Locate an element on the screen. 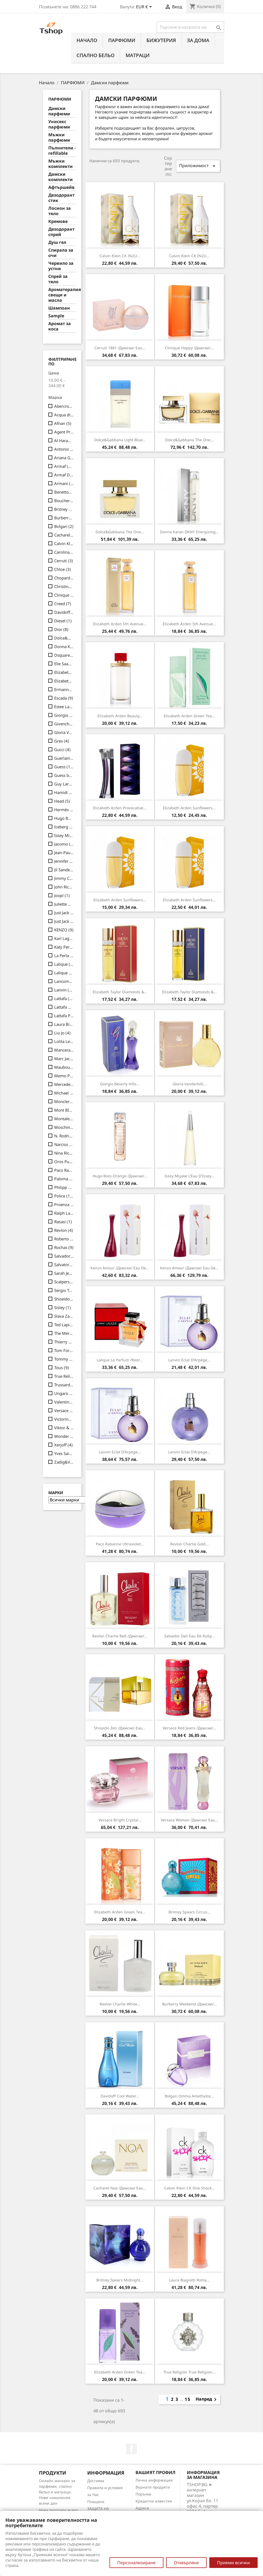  Sarah Jessica Parker is located at coordinates (64, 1273).